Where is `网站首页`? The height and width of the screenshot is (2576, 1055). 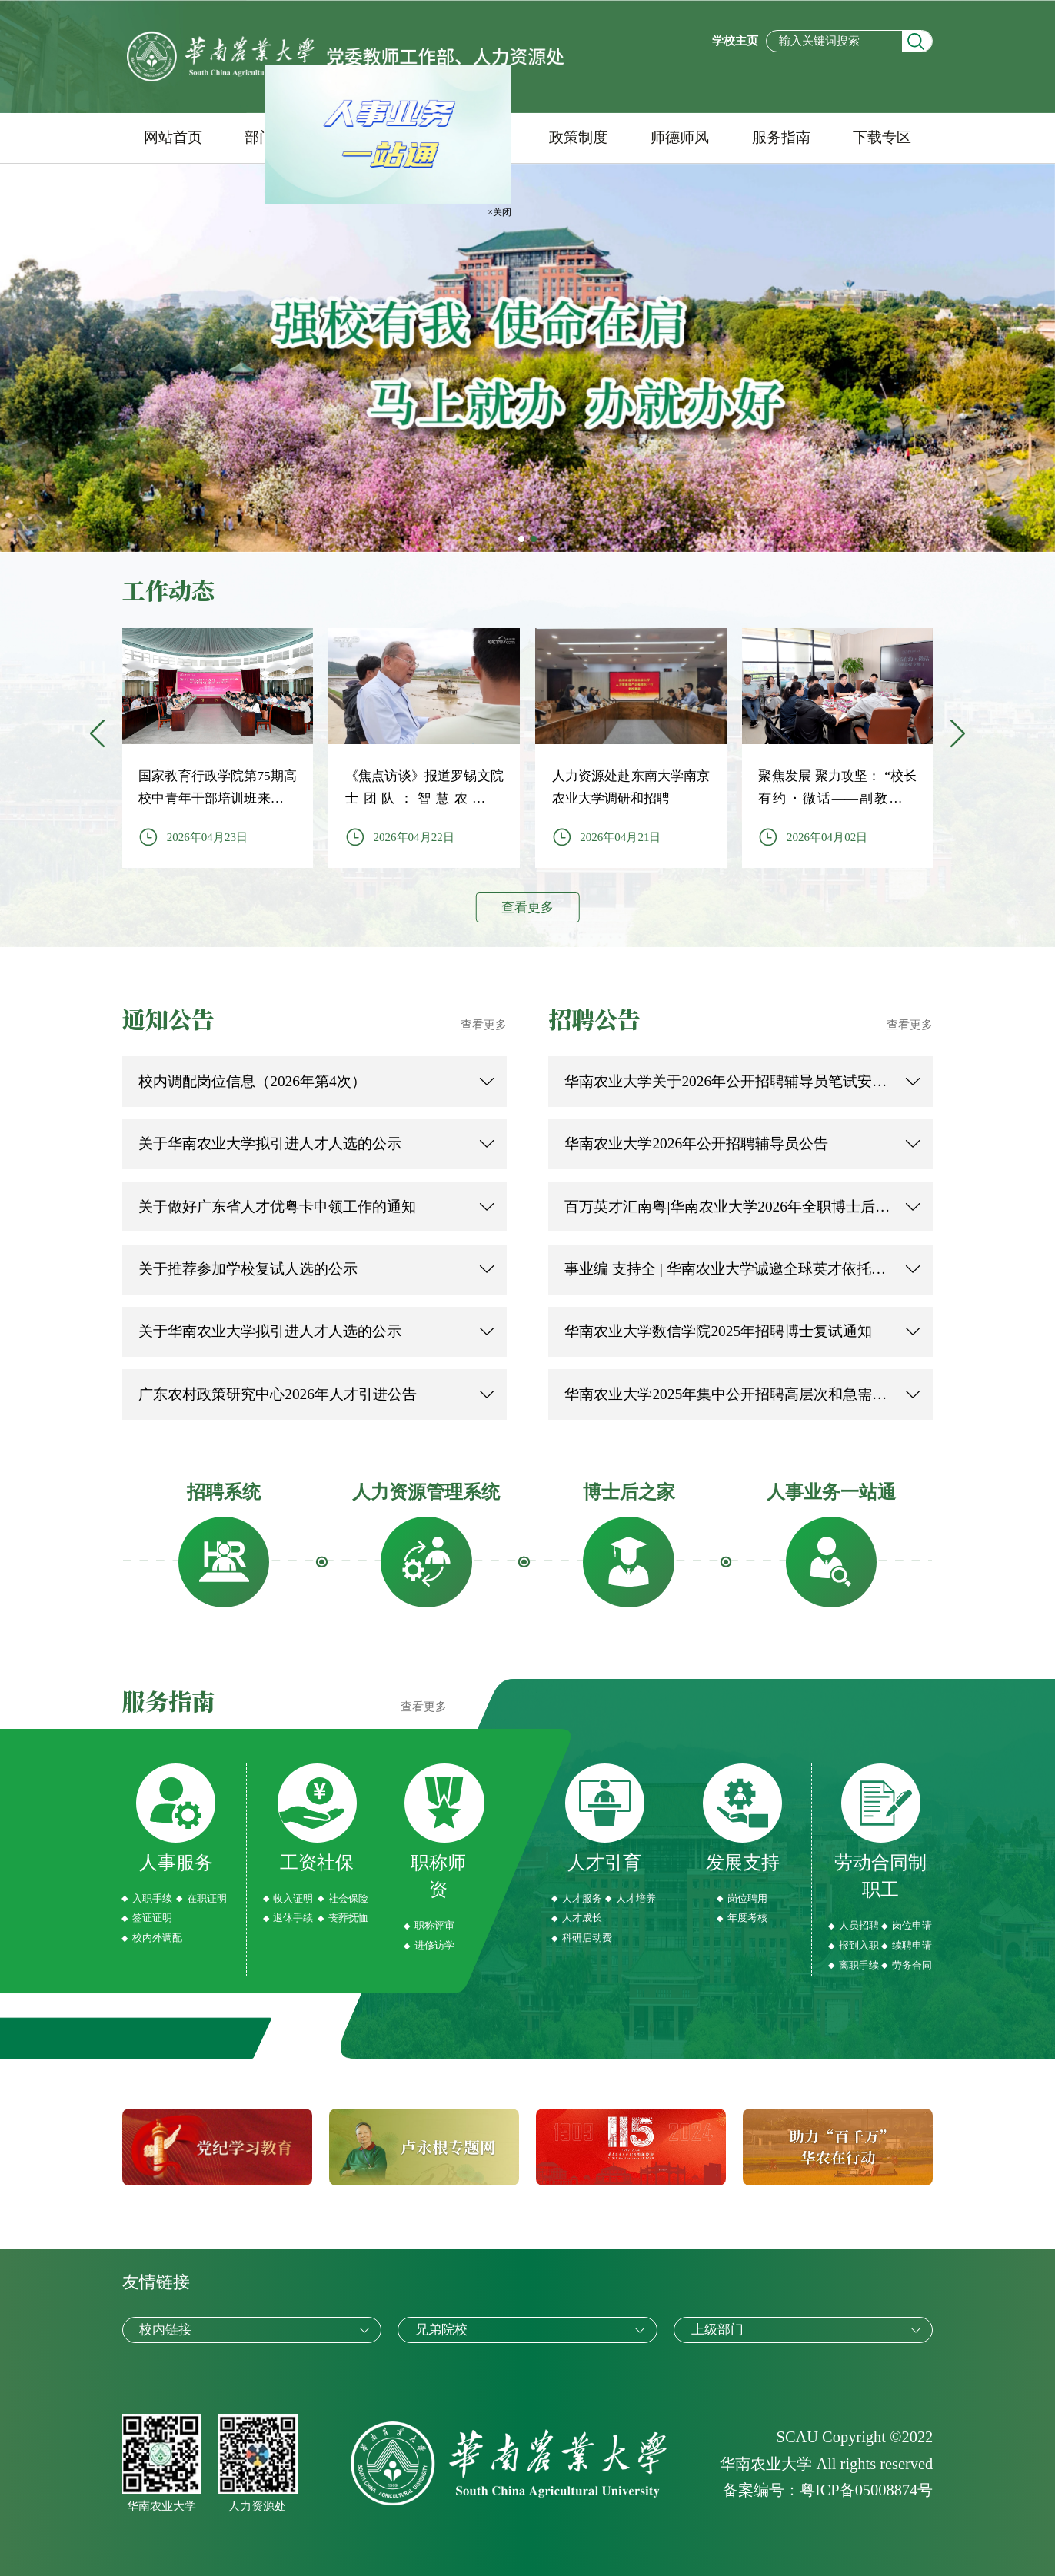
网站首页 is located at coordinates (173, 137).